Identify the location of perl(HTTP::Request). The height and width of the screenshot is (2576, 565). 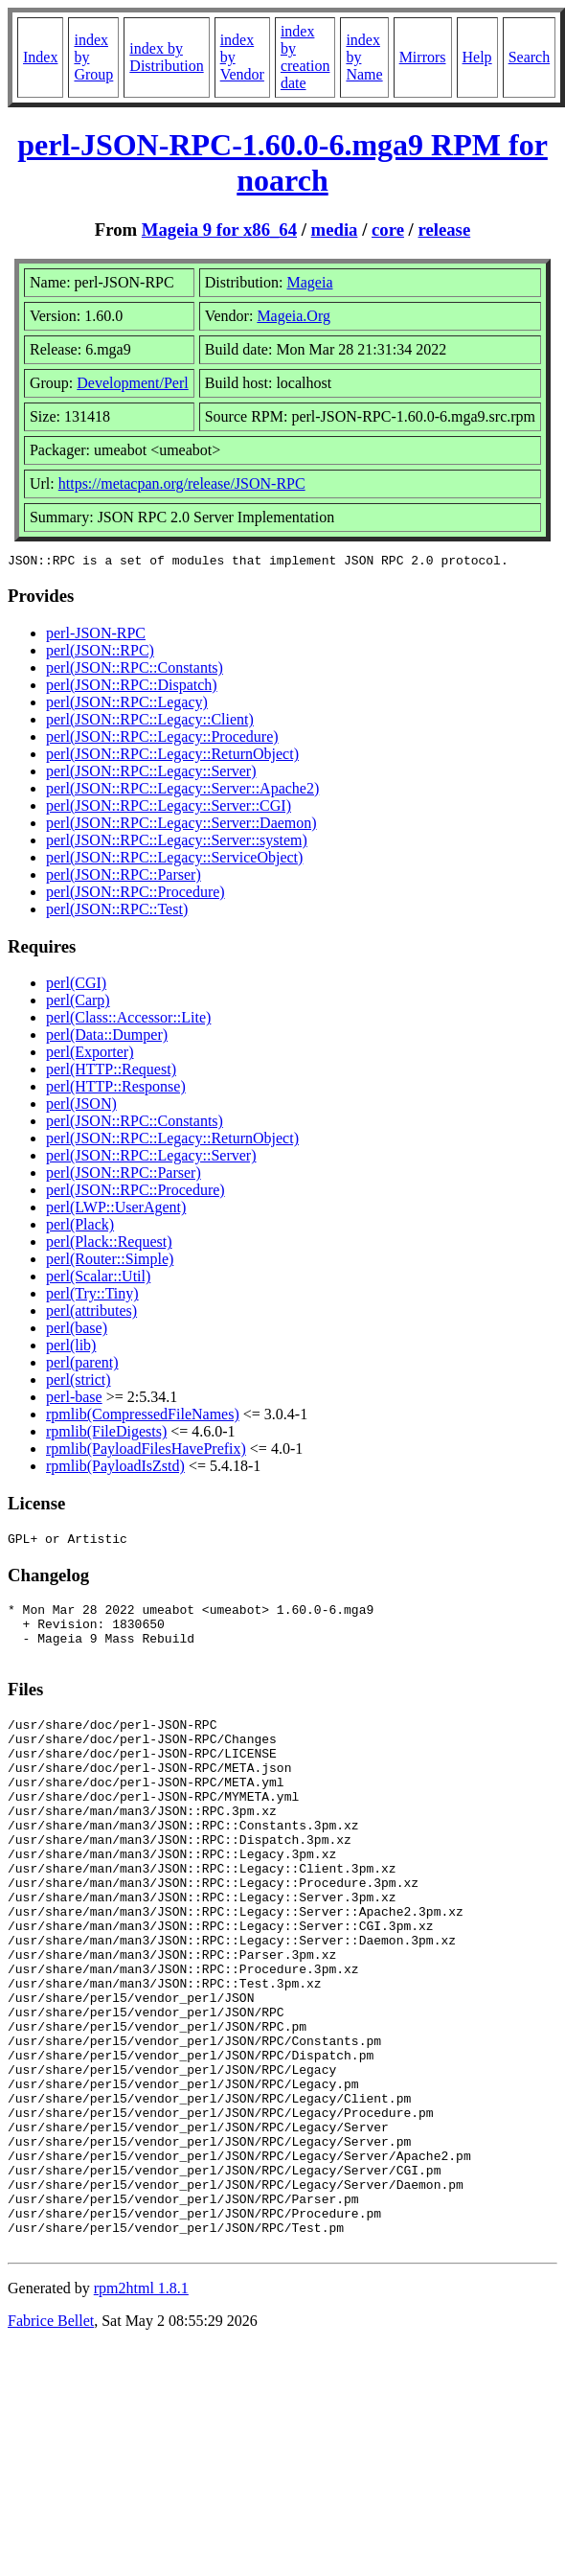
(111, 1072).